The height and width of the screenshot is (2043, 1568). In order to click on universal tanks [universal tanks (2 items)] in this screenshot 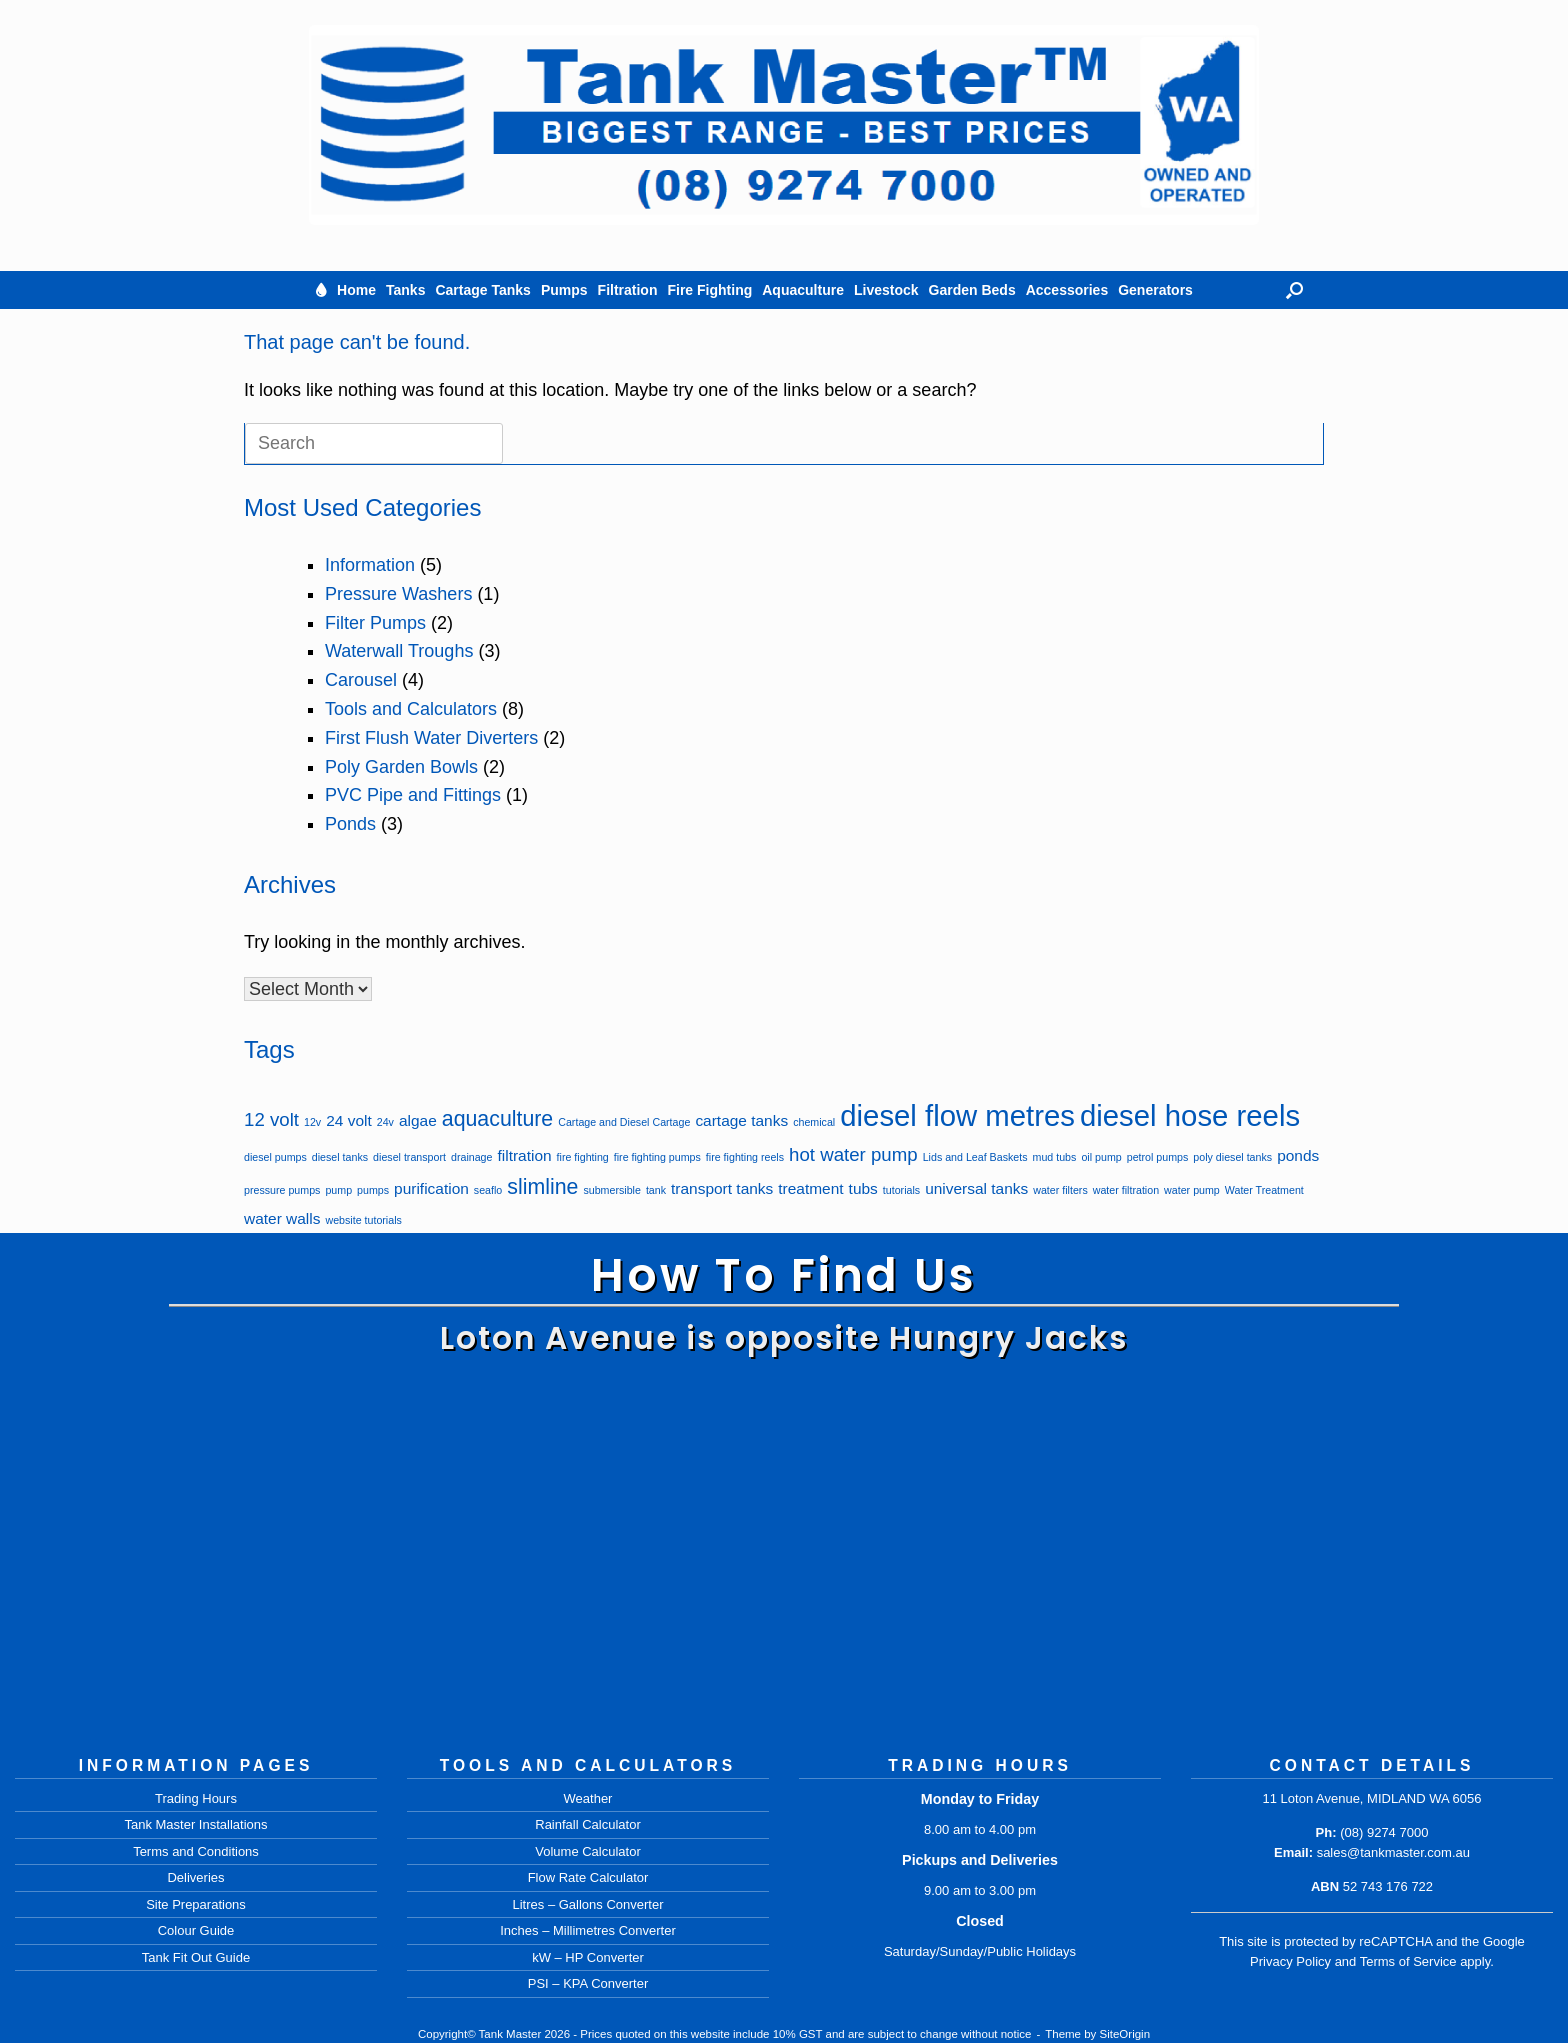, I will do `click(976, 1188)`.